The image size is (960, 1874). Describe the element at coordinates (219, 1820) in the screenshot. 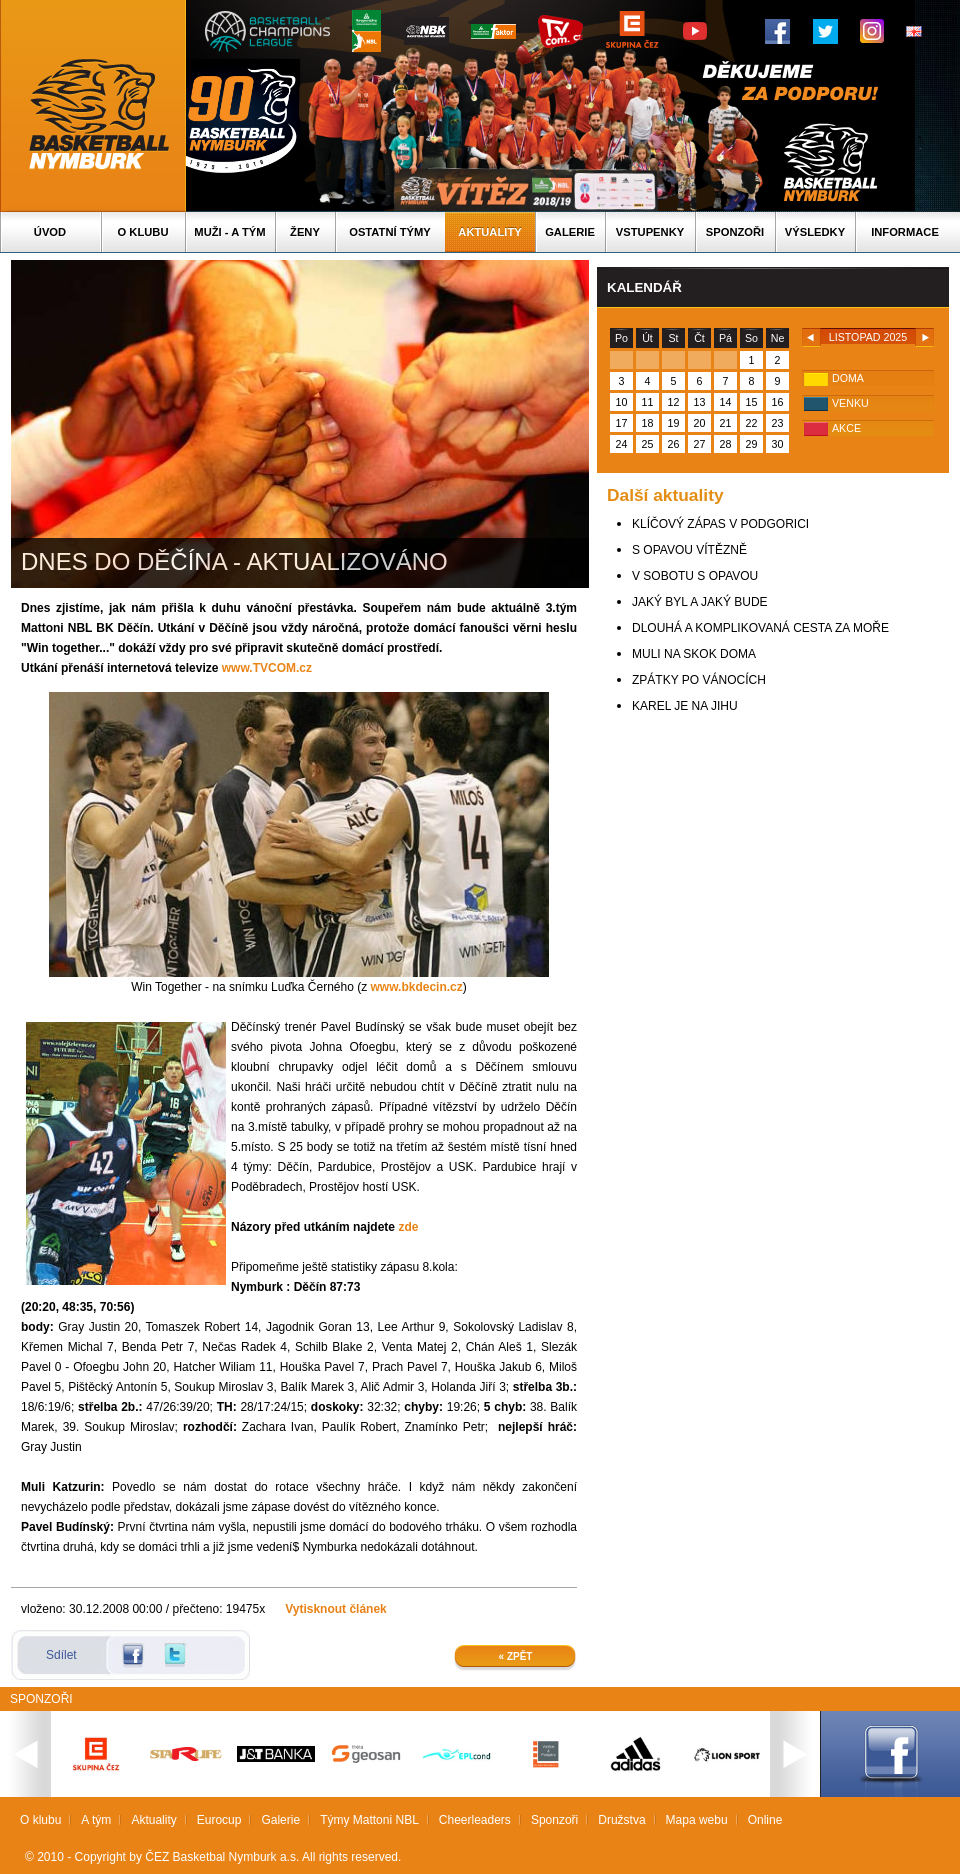

I see `Eurocup` at that location.